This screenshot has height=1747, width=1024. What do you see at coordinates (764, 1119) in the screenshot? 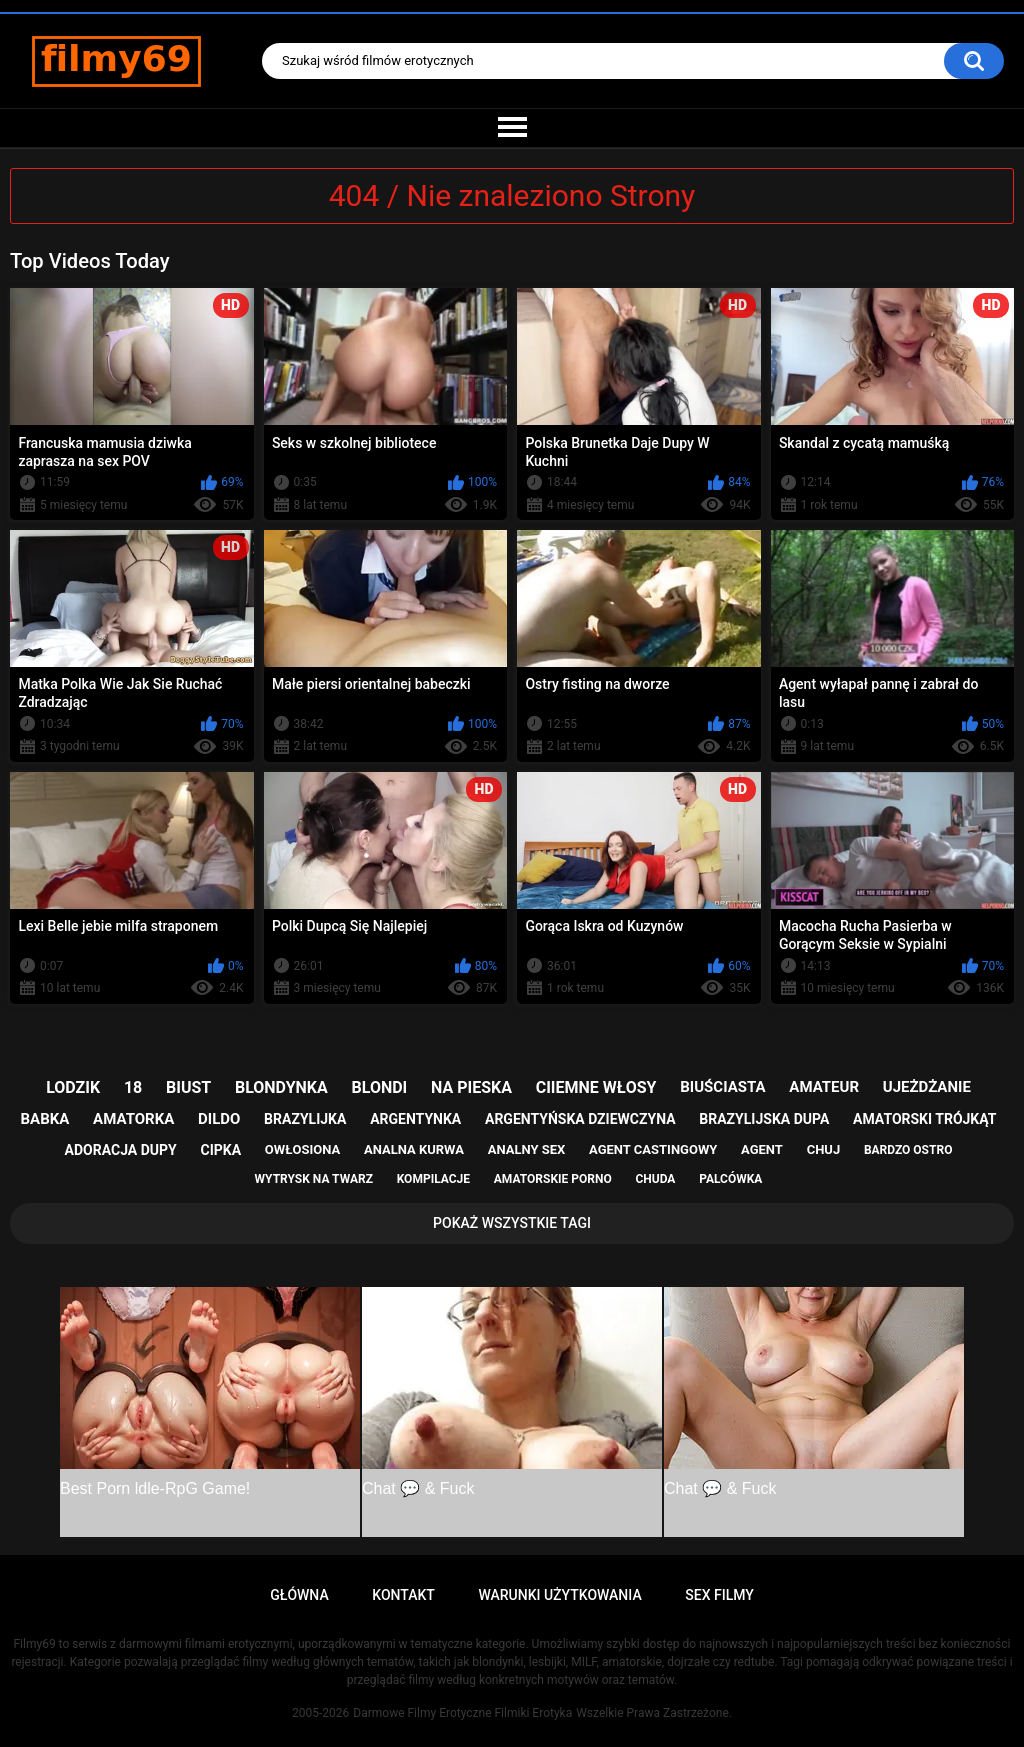
I see `brazylijska dupa` at bounding box center [764, 1119].